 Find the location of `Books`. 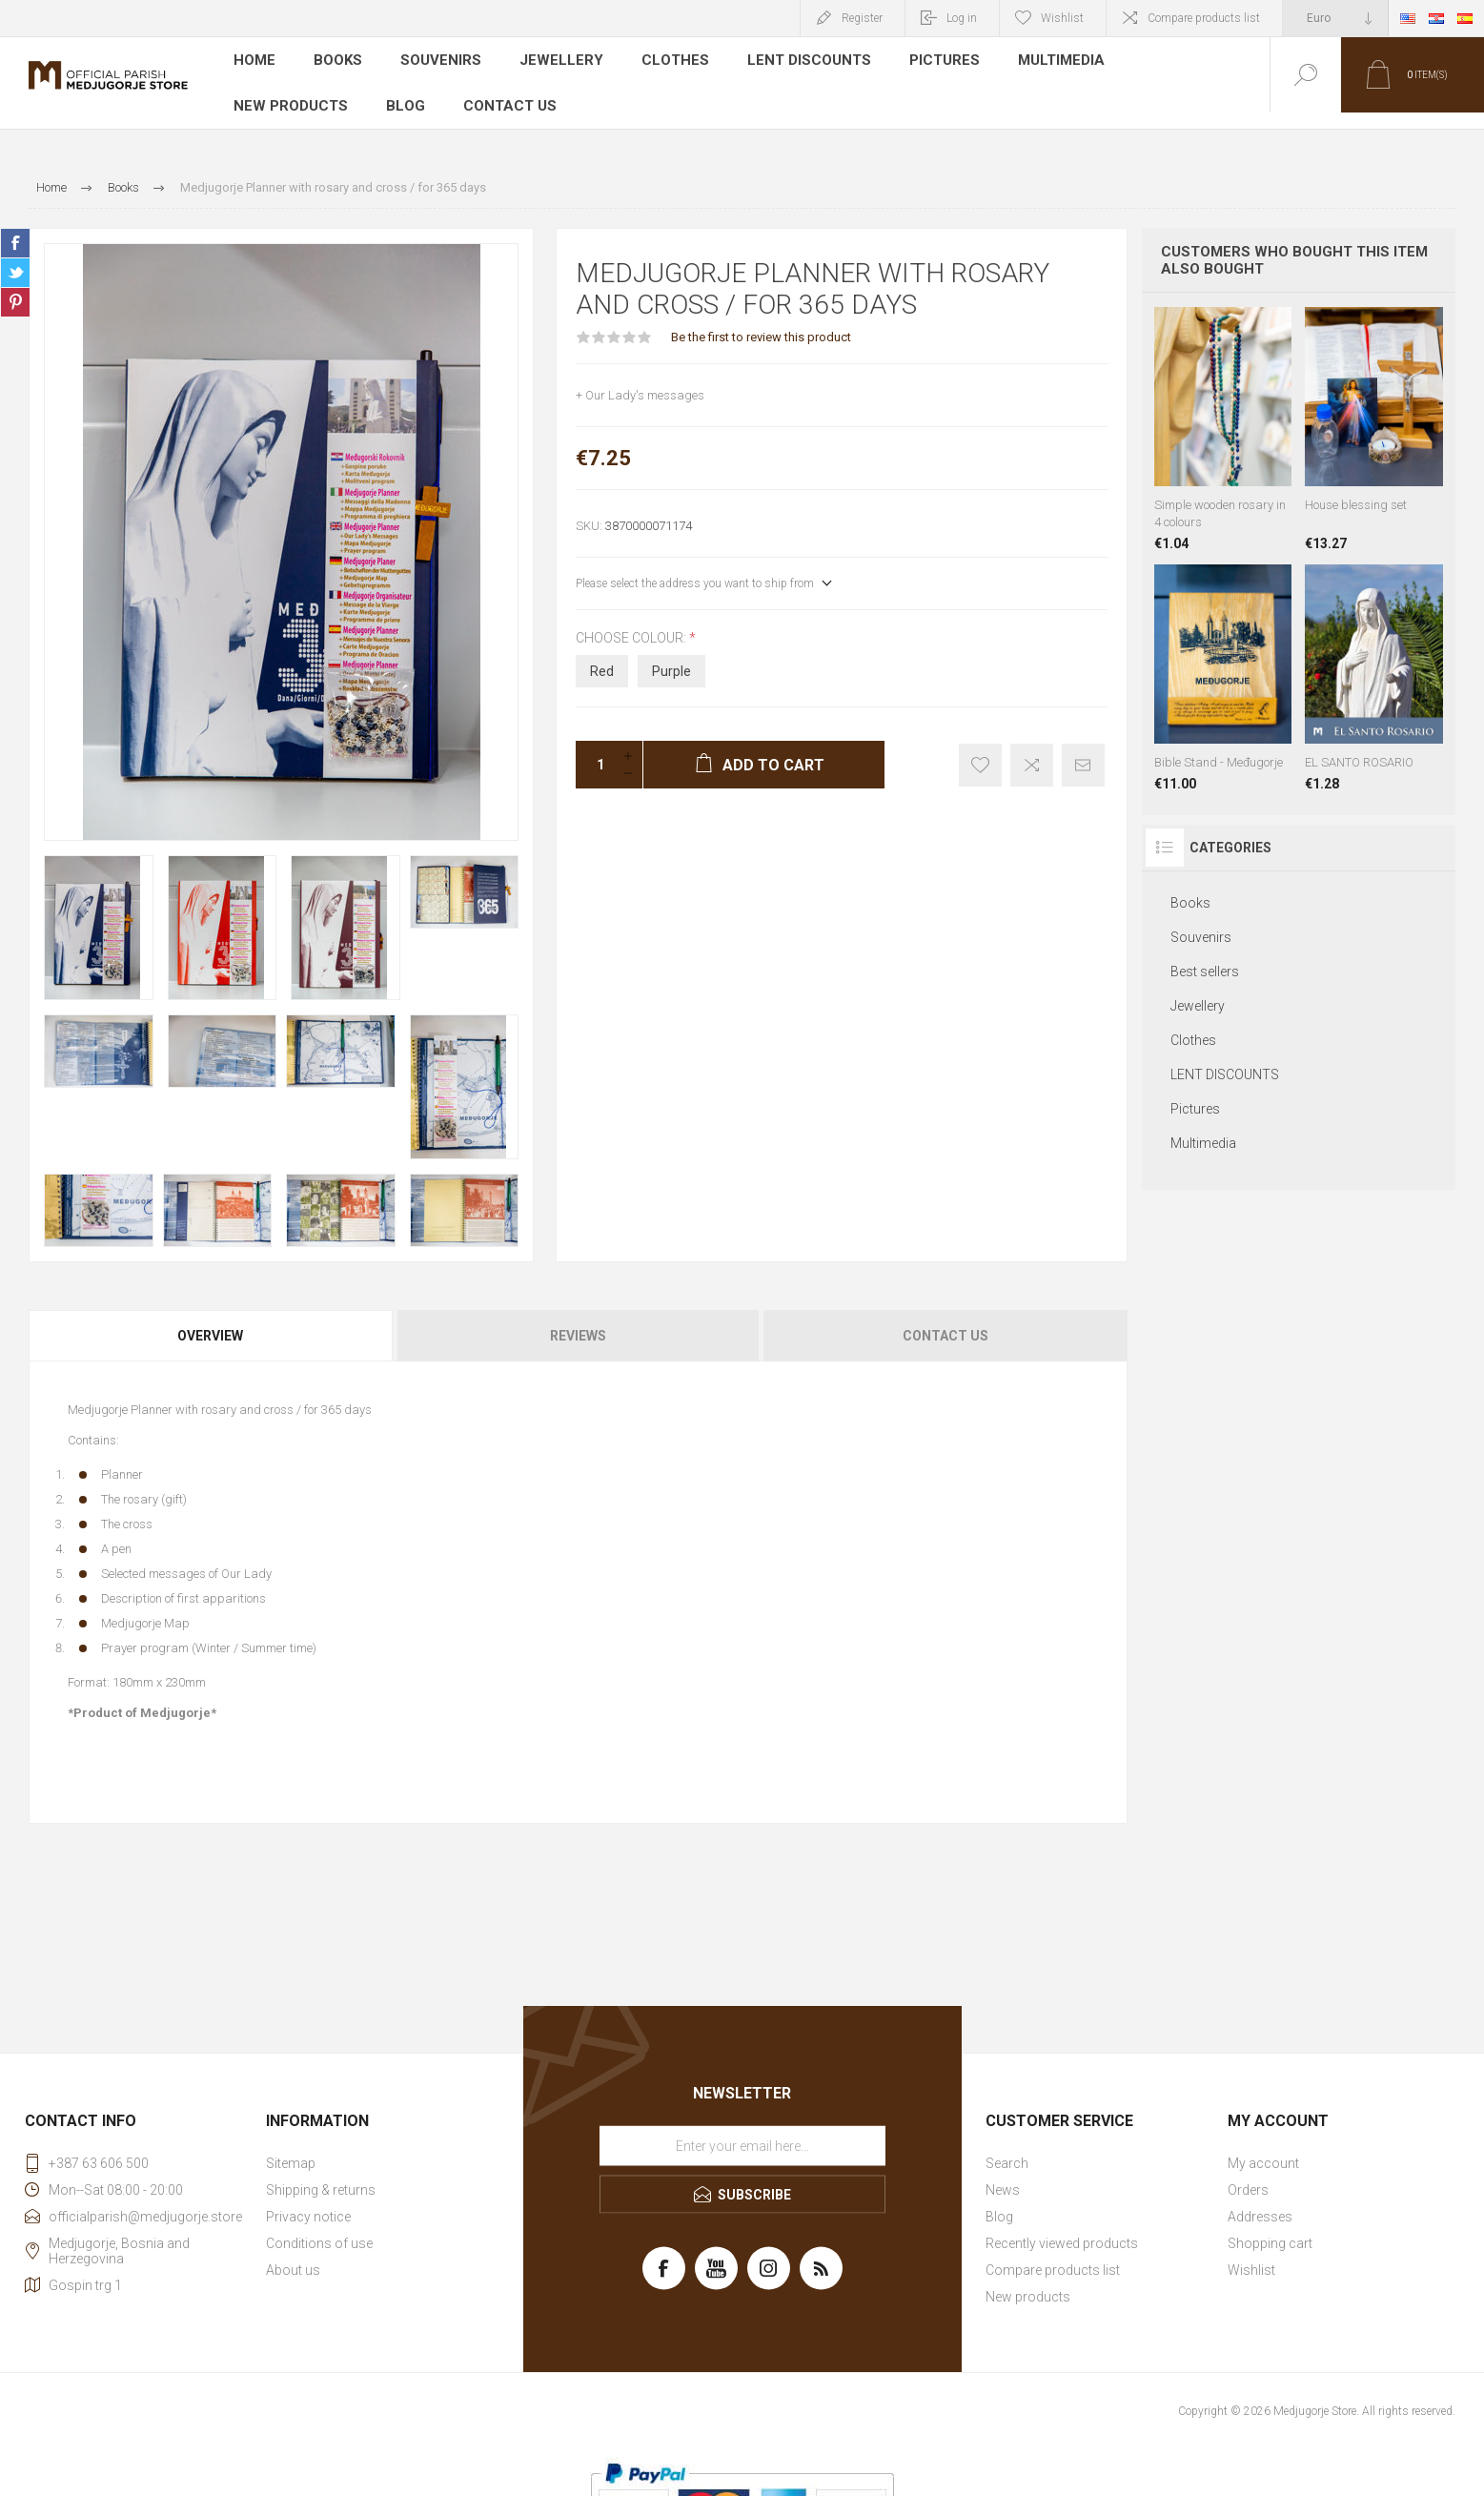

Books is located at coordinates (338, 61).